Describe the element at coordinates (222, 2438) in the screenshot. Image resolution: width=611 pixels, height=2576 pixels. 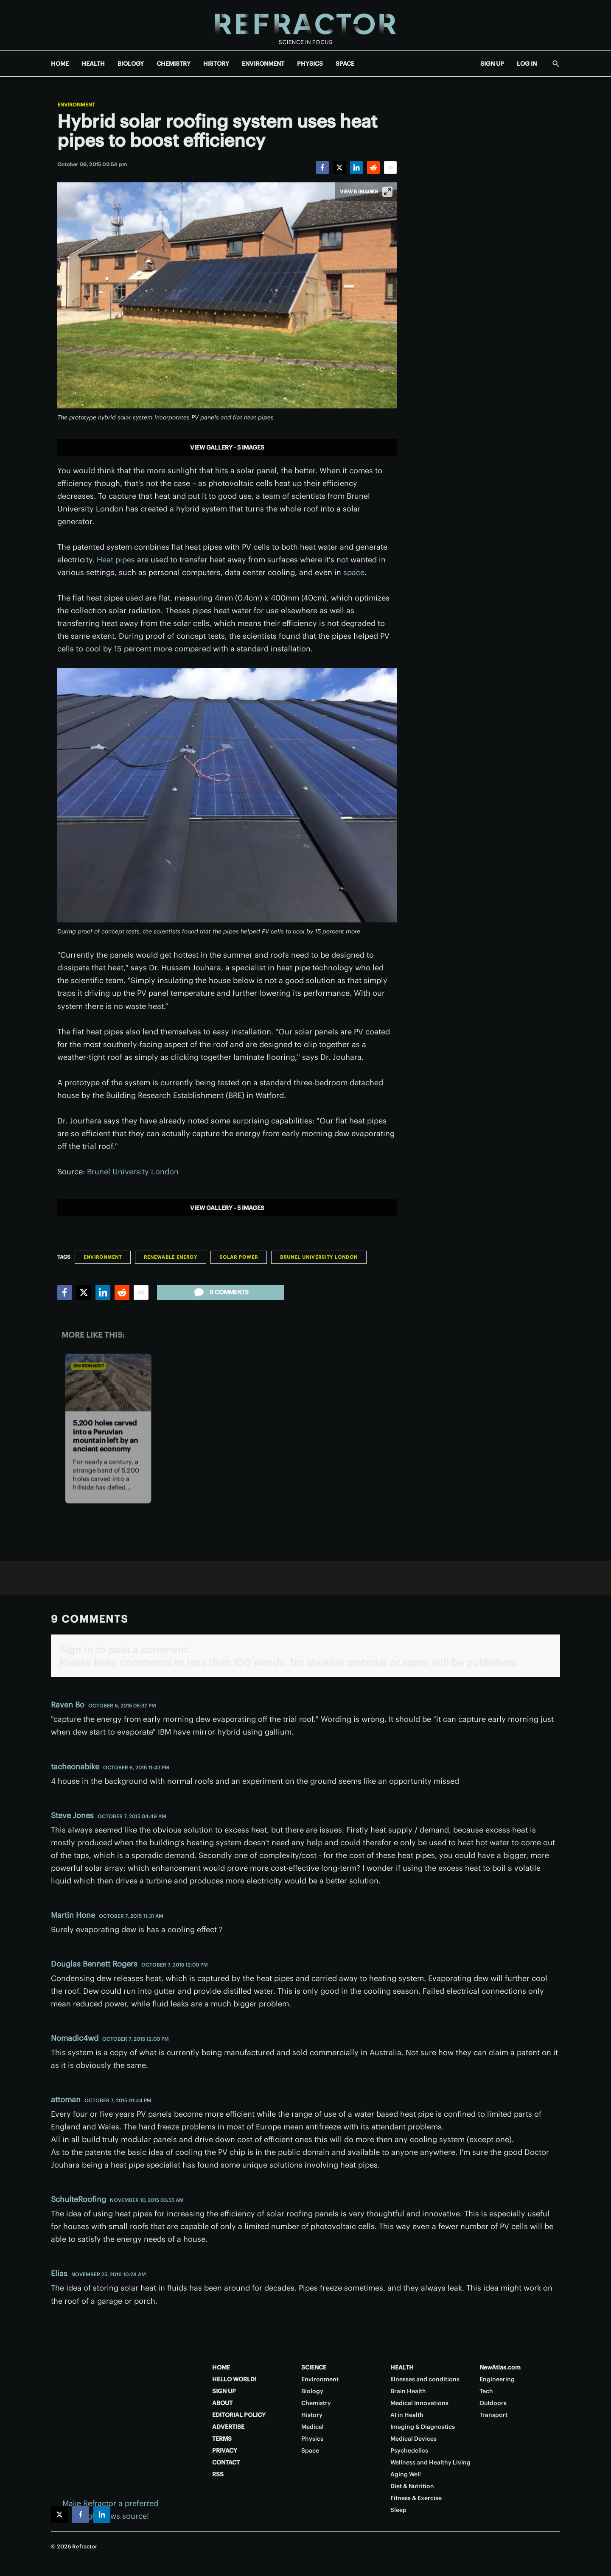
I see `TERMS` at that location.